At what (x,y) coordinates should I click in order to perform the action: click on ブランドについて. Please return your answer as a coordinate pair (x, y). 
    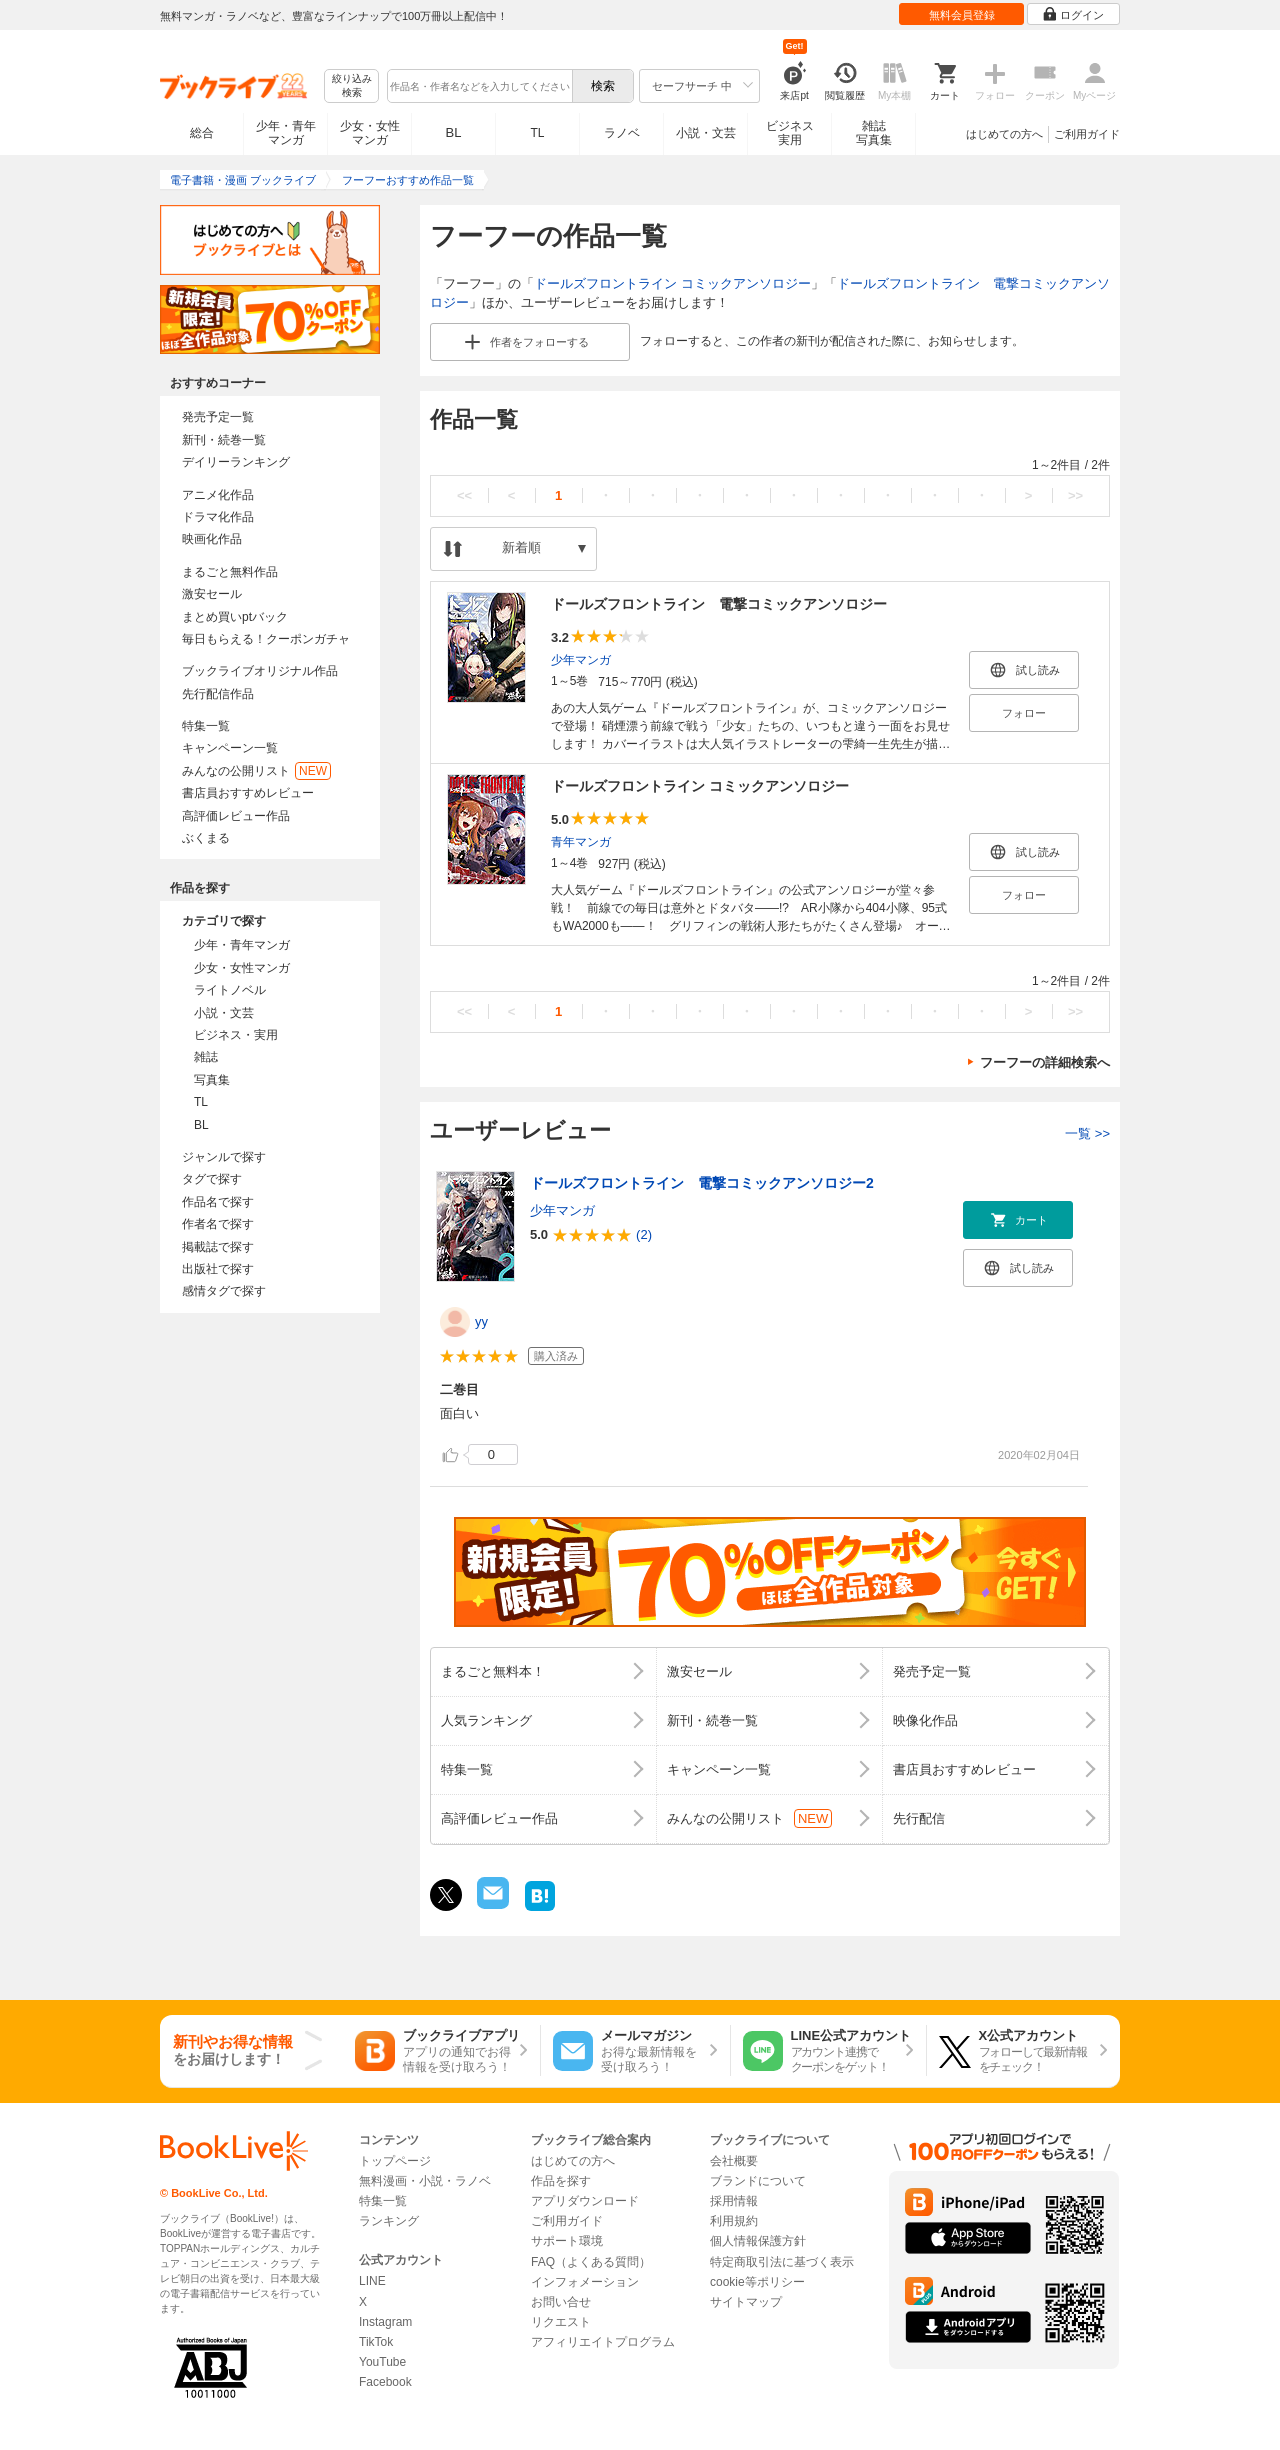
    Looking at the image, I should click on (758, 2181).